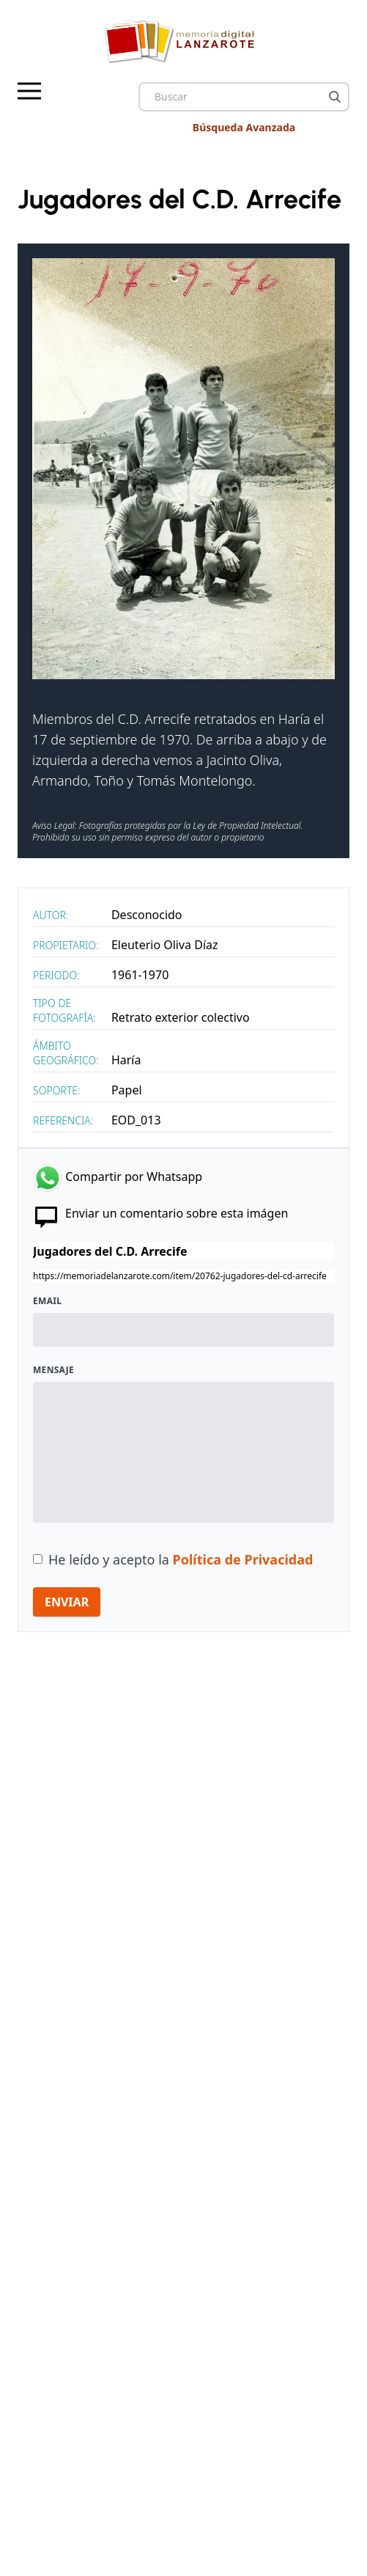 Image resolution: width=367 pixels, height=2576 pixels. I want to click on Política de Privacidad, so click(243, 1559).